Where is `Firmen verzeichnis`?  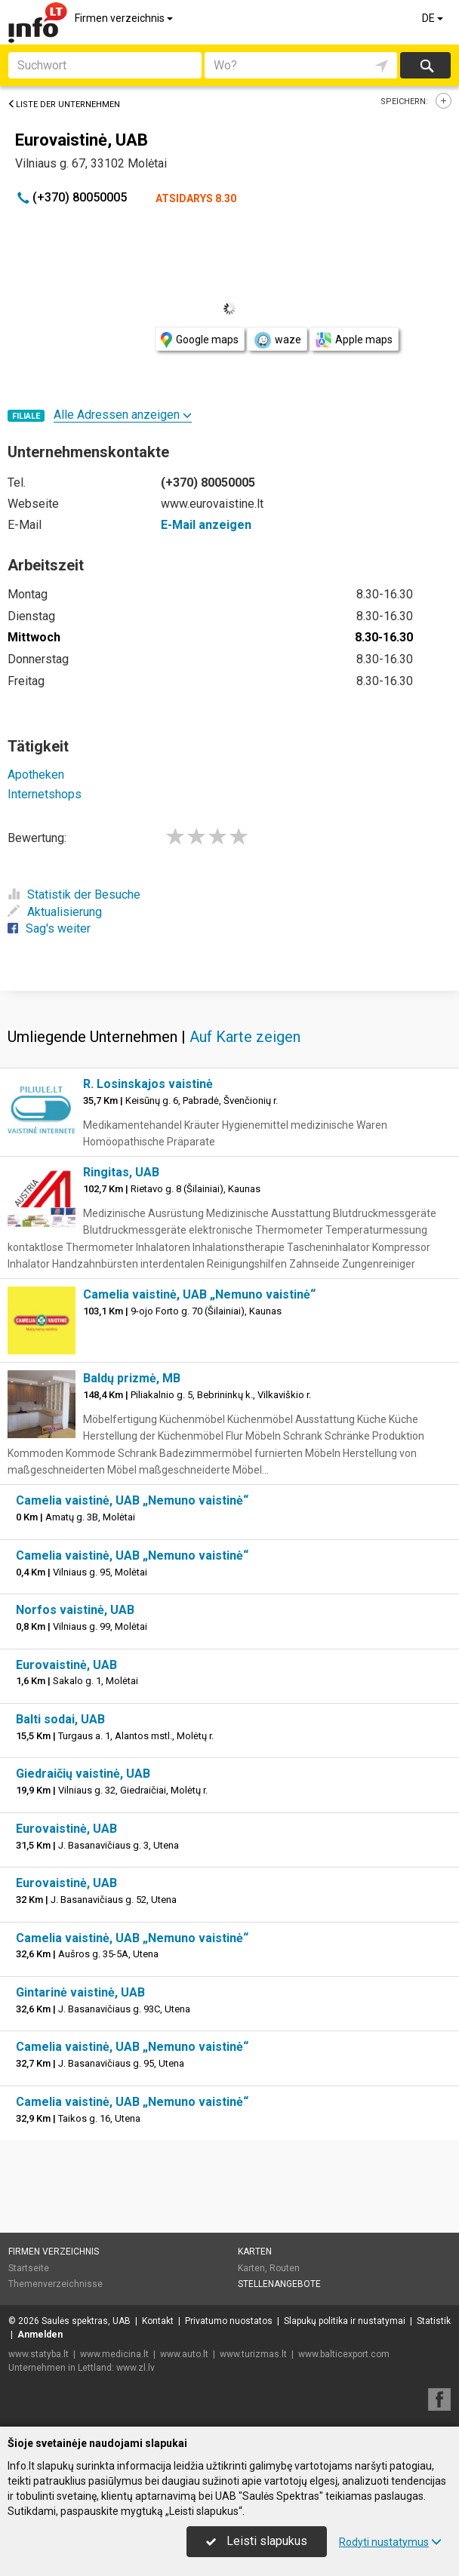
Firmen verzeichnis is located at coordinates (125, 18).